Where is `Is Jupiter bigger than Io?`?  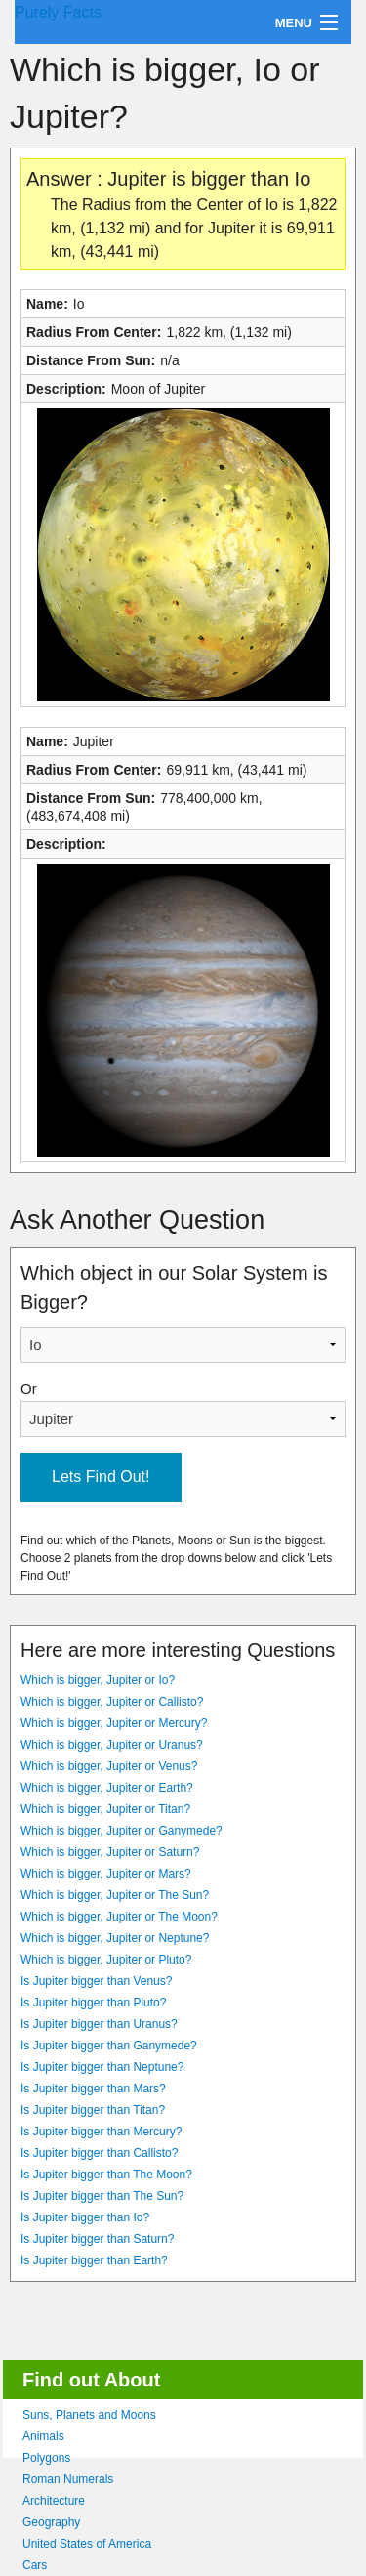
Is Jupiter bigger than Io? is located at coordinates (84, 2217).